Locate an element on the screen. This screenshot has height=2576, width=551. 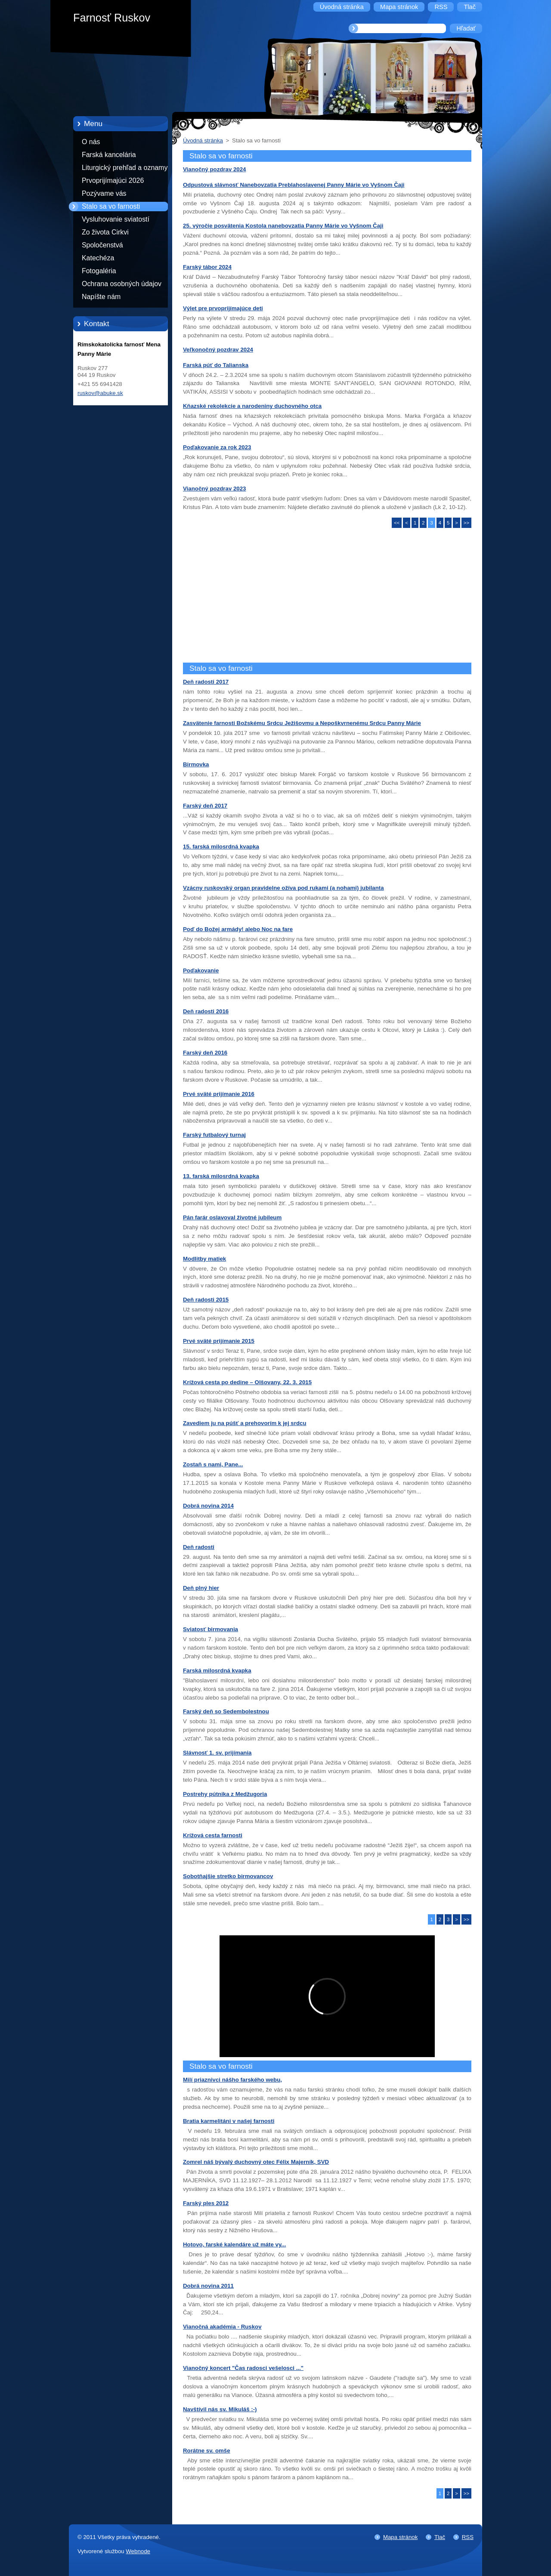
Odpustová slávnosť Nanebovzatia Preblahoslavenej Panny Márie vo Vyšnom Čaji is located at coordinates (294, 185).